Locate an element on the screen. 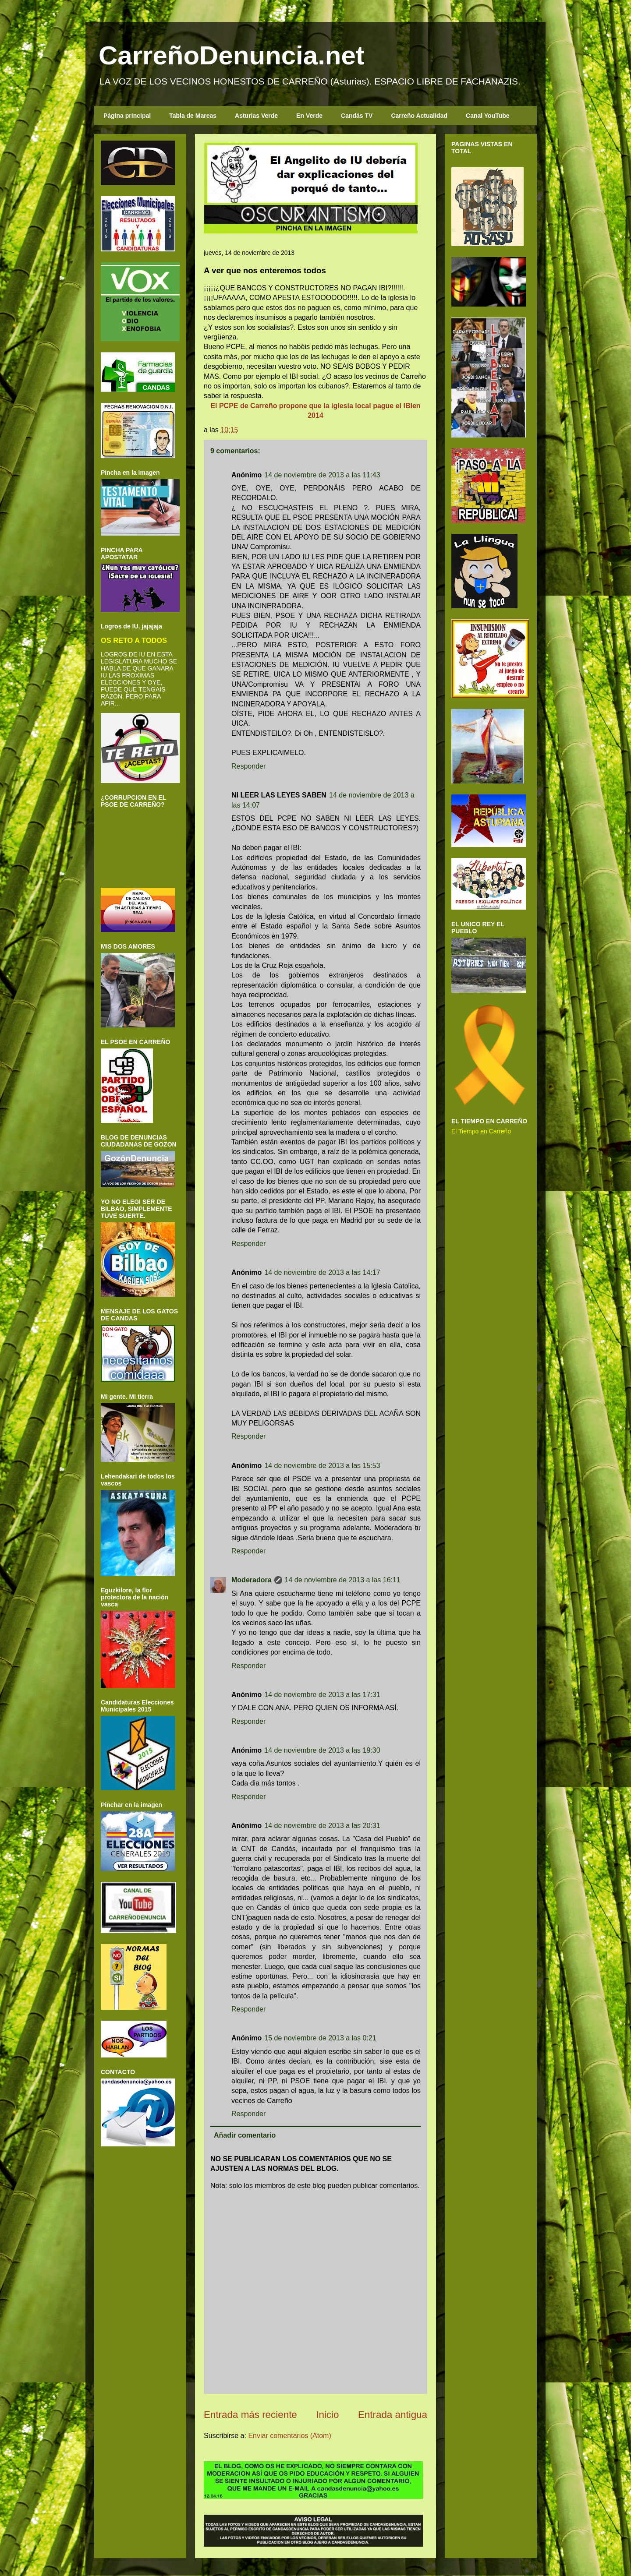  Responder is located at coordinates (248, 766).